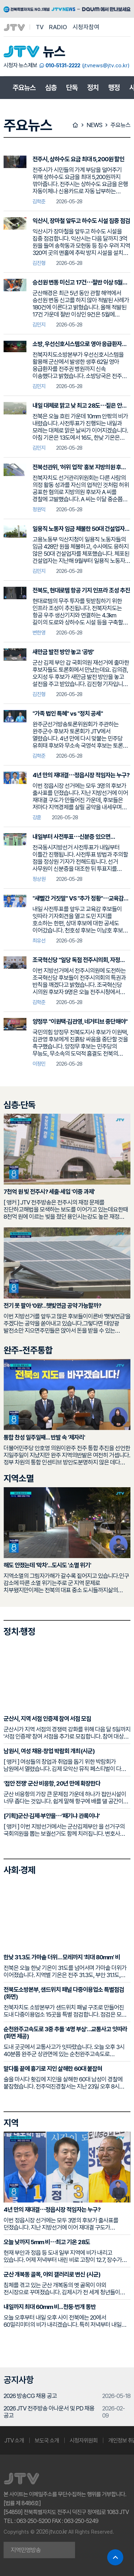  What do you see at coordinates (24, 87) in the screenshot?
I see `주요뉴스` at bounding box center [24, 87].